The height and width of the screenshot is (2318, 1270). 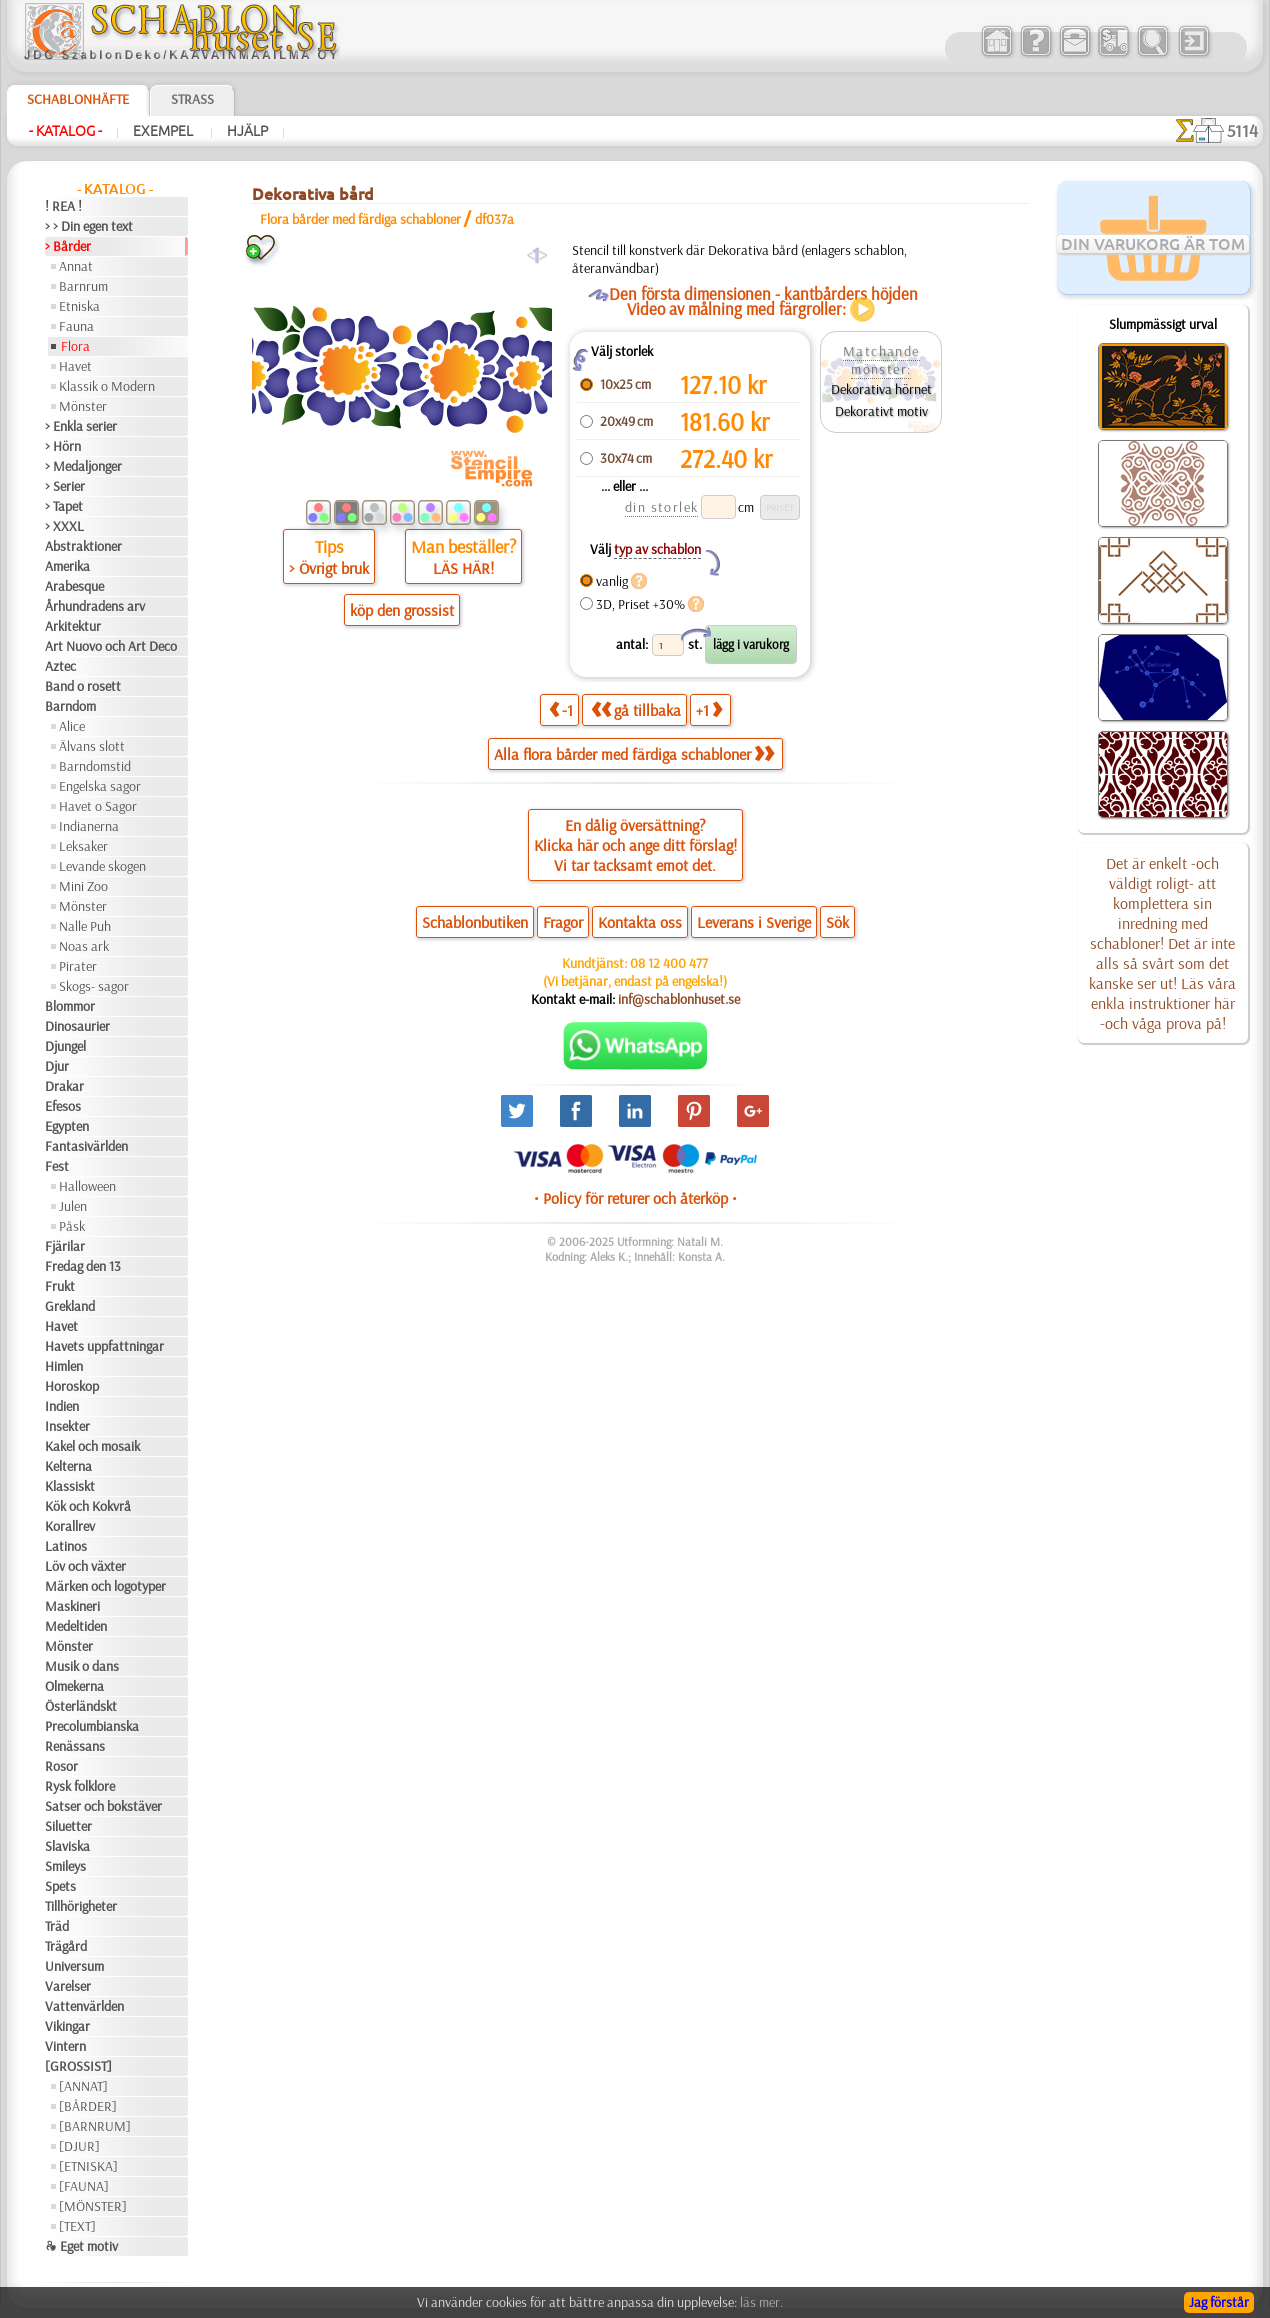 What do you see at coordinates (79, 306) in the screenshot?
I see `Etniska` at bounding box center [79, 306].